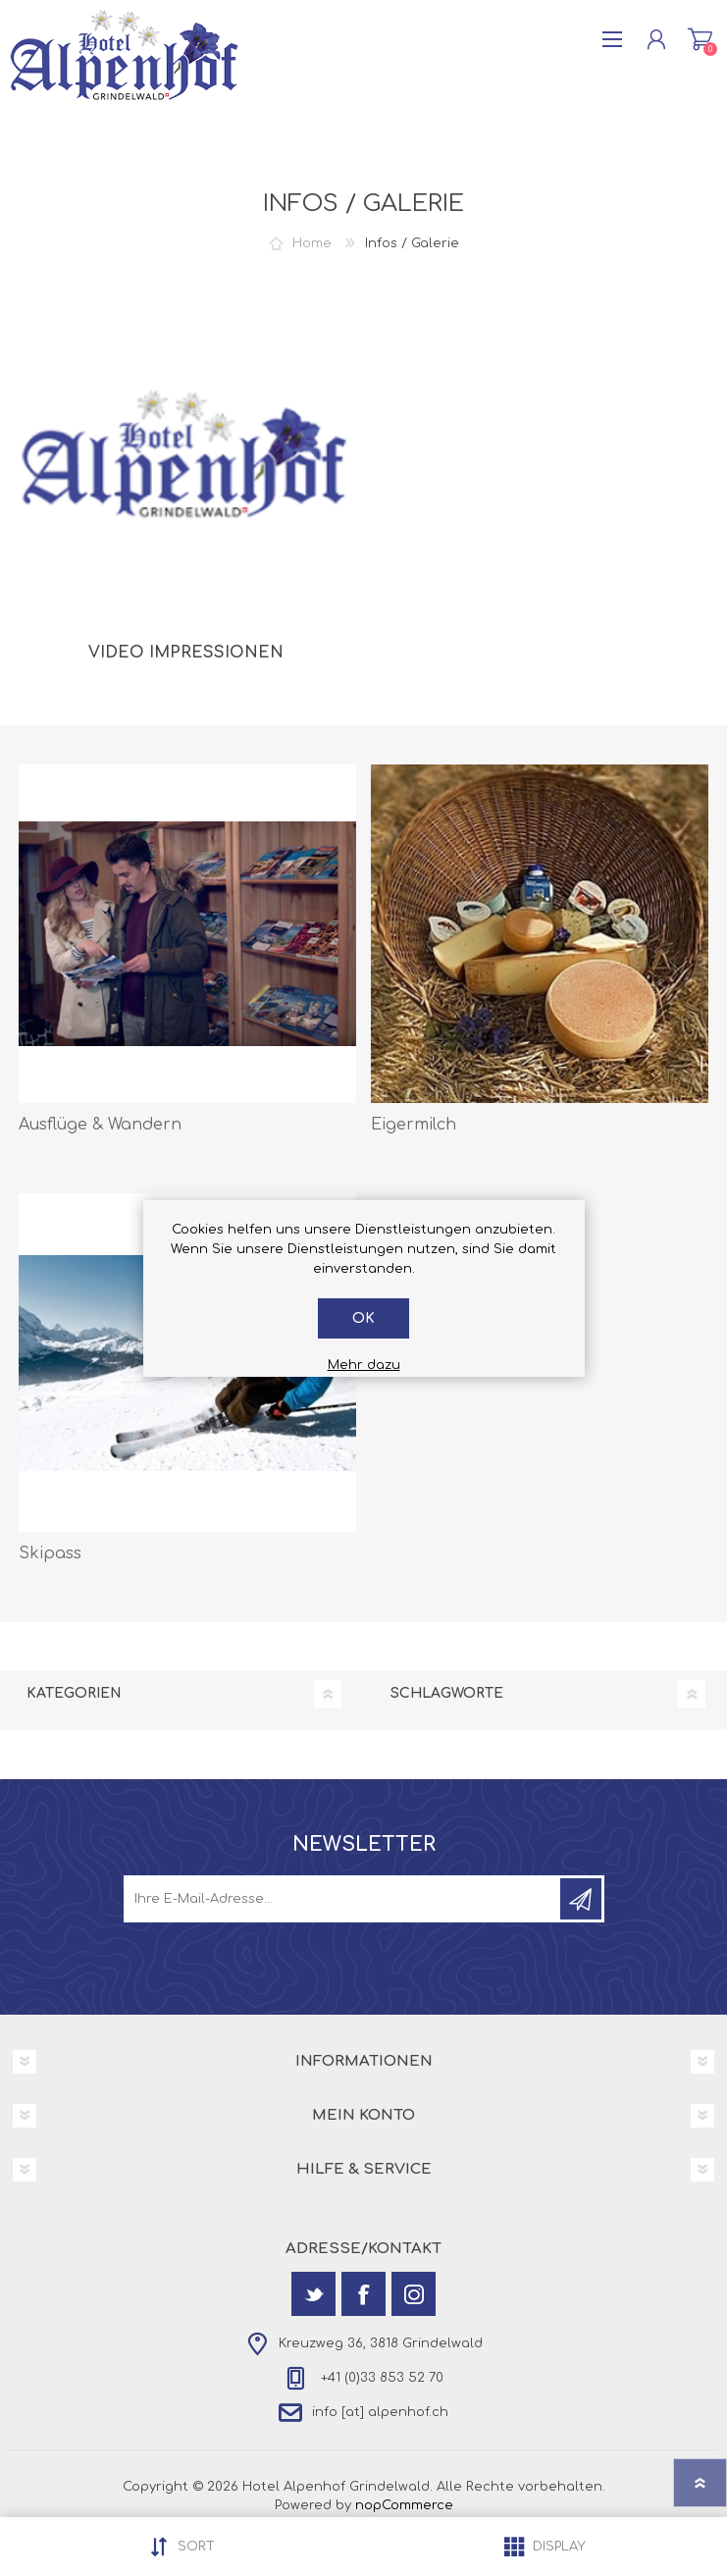 The width and height of the screenshot is (727, 2576). Describe the element at coordinates (312, 243) in the screenshot. I see `Home` at that location.